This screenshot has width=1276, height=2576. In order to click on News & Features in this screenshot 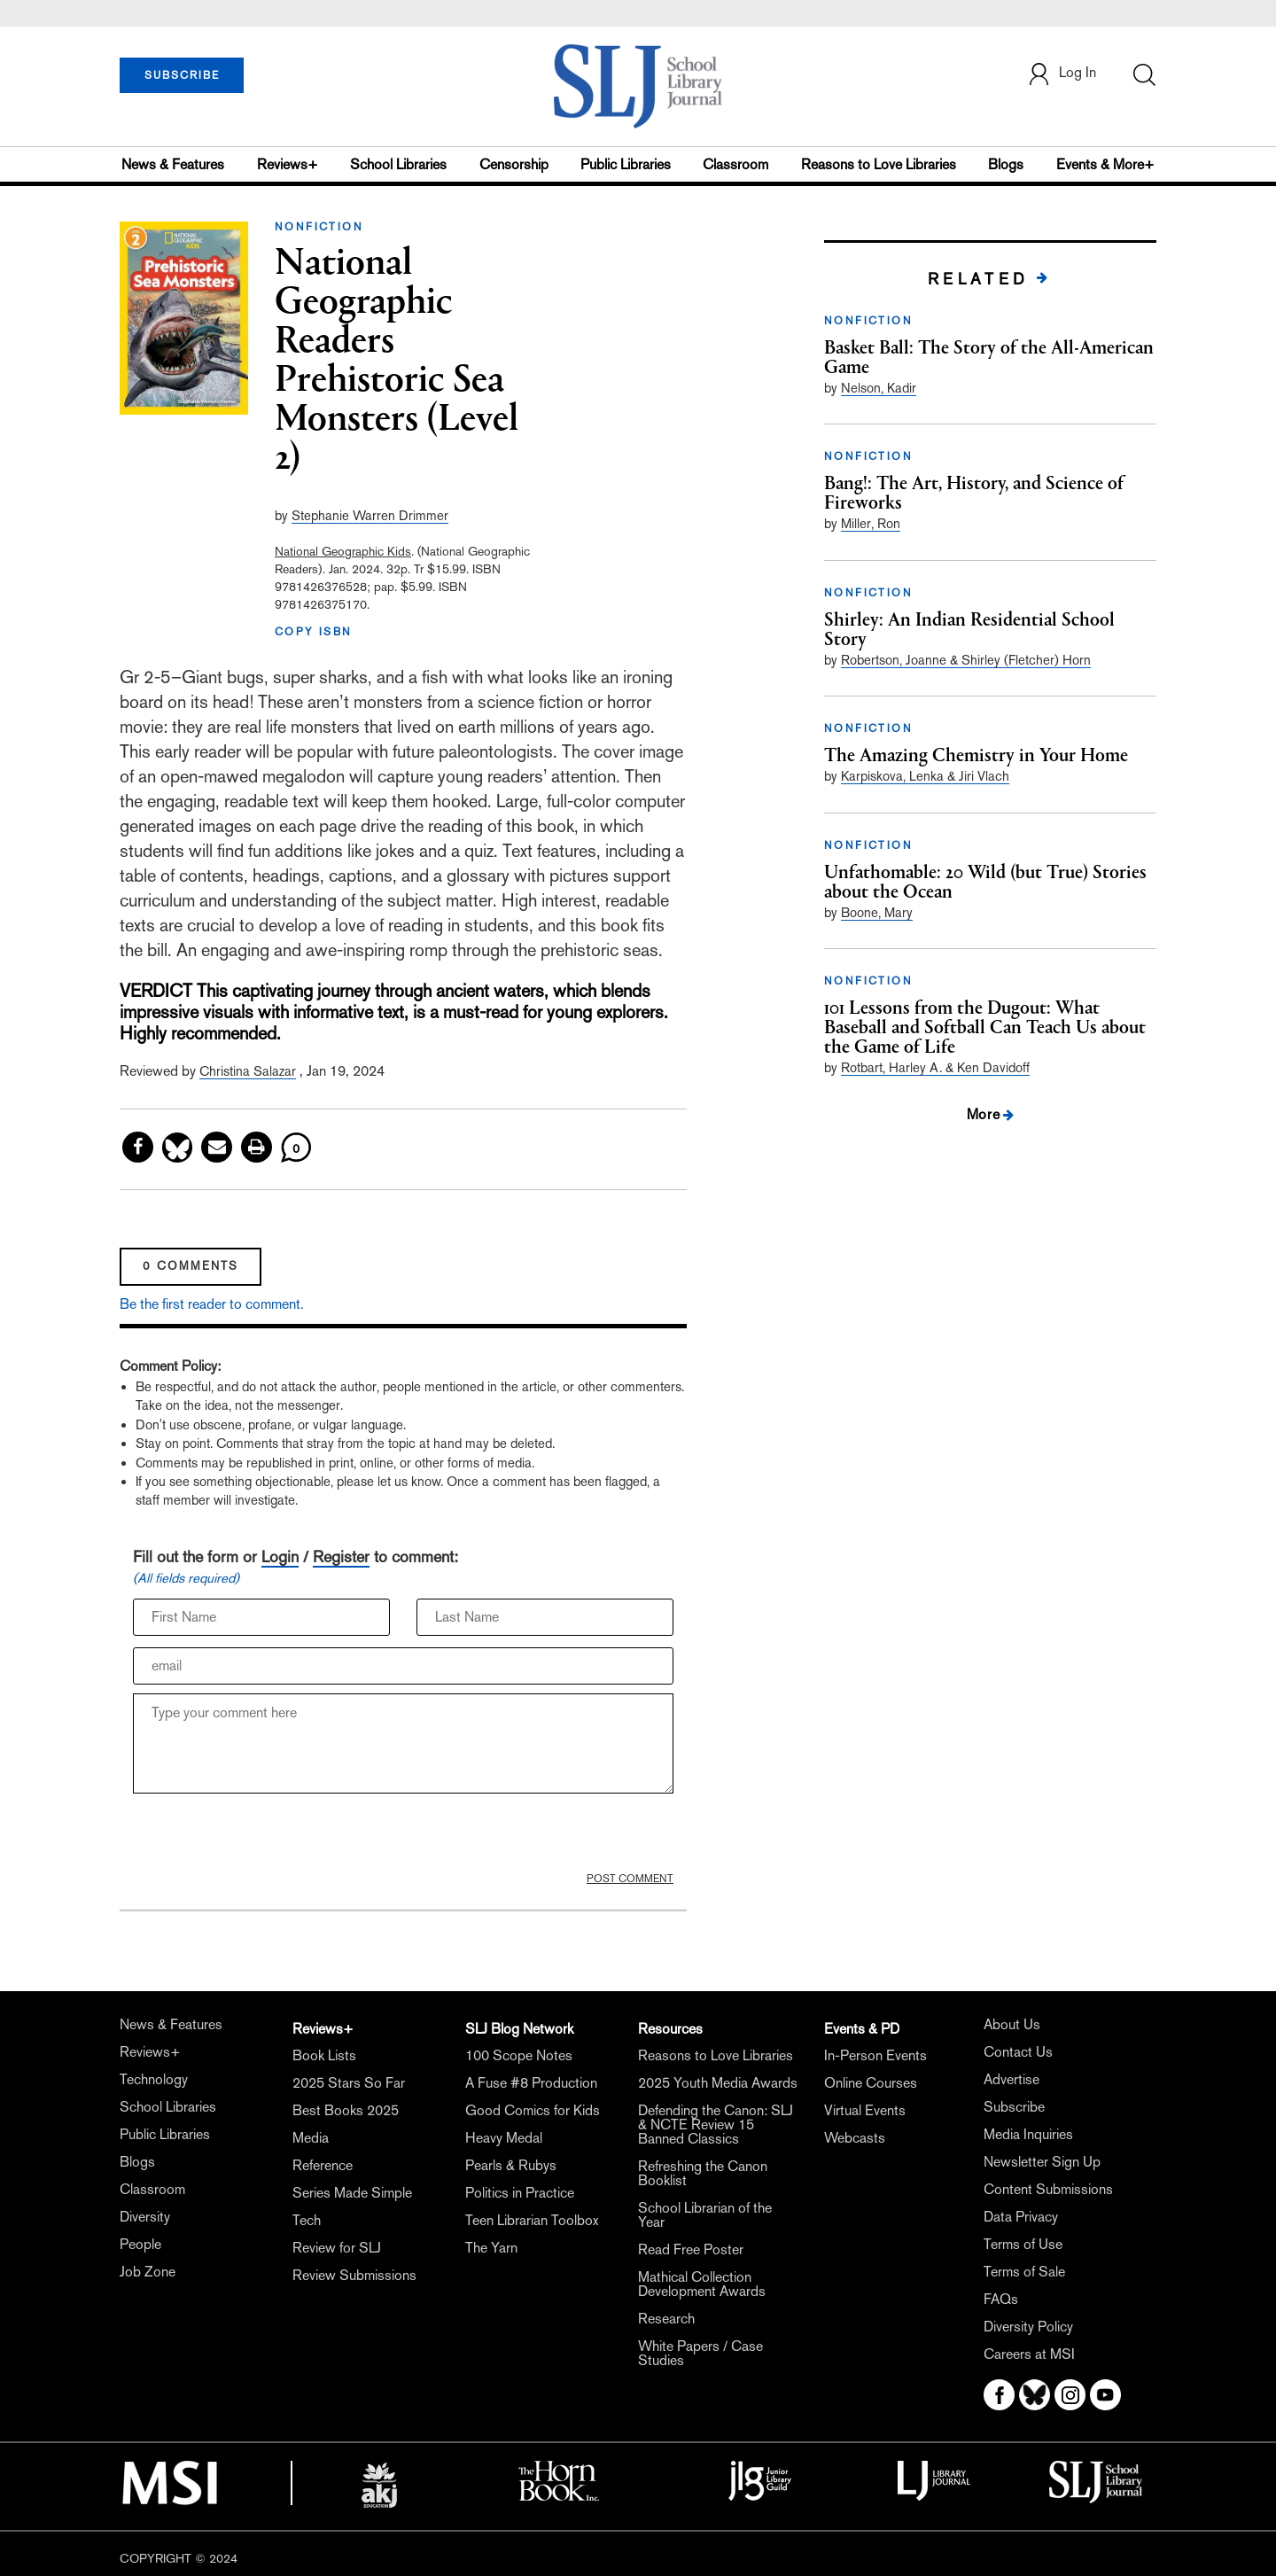, I will do `click(172, 164)`.